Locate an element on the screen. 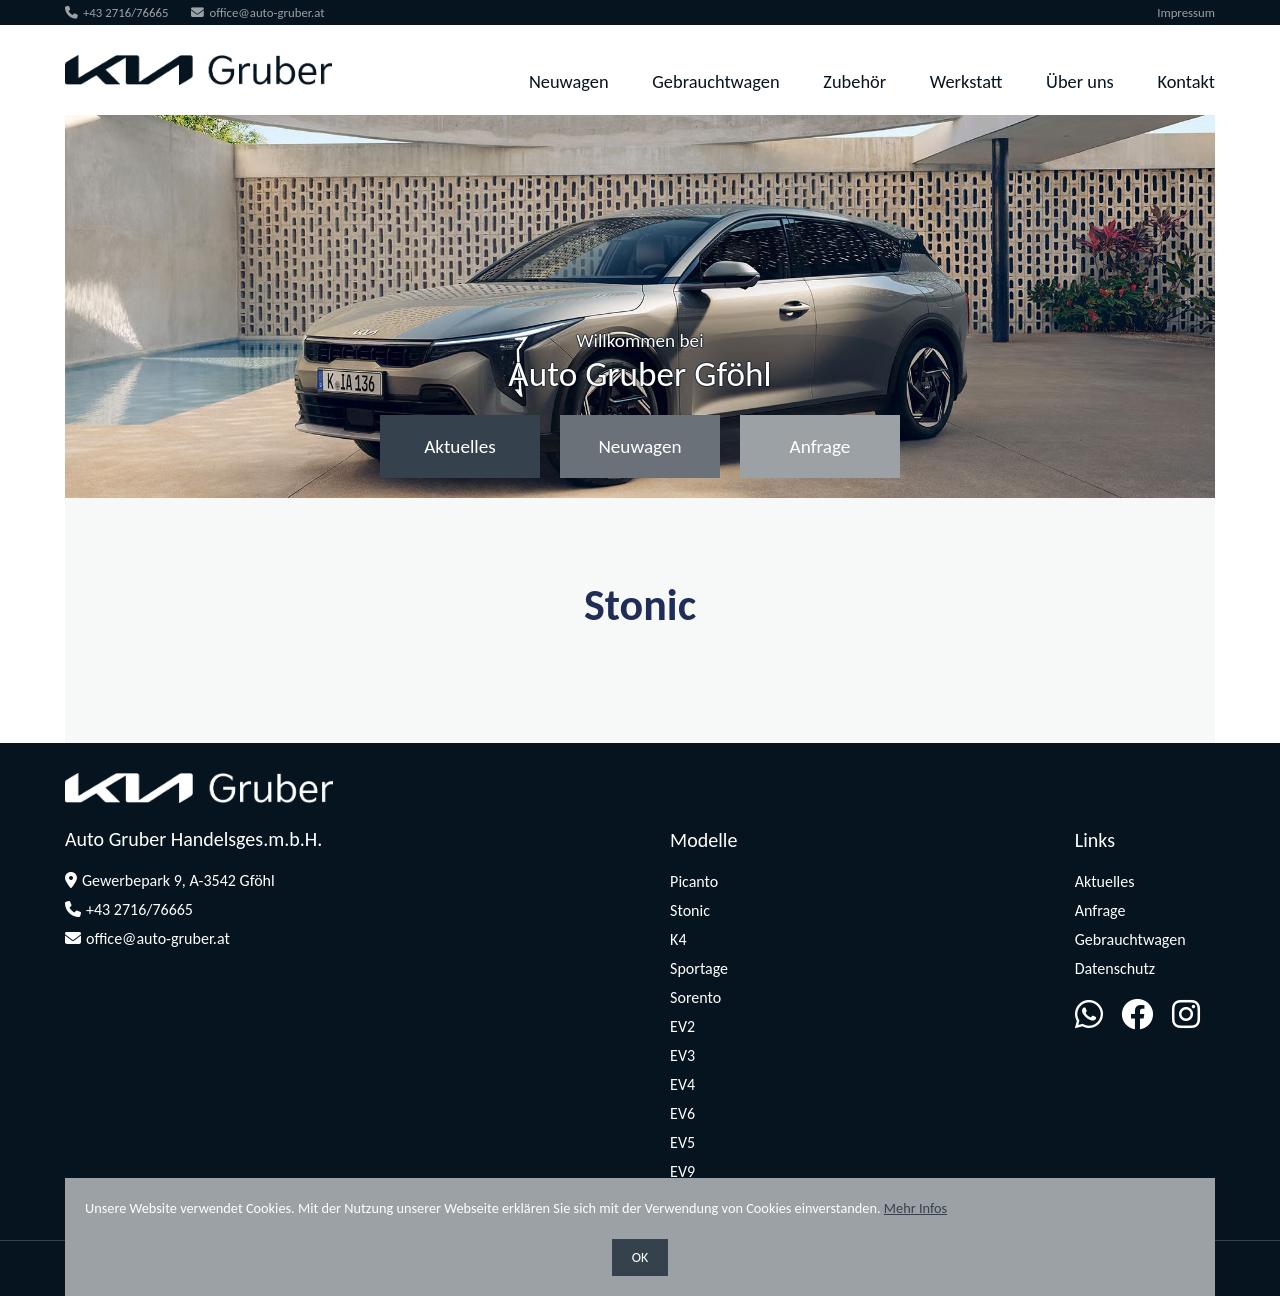  Sportage is located at coordinates (699, 968).